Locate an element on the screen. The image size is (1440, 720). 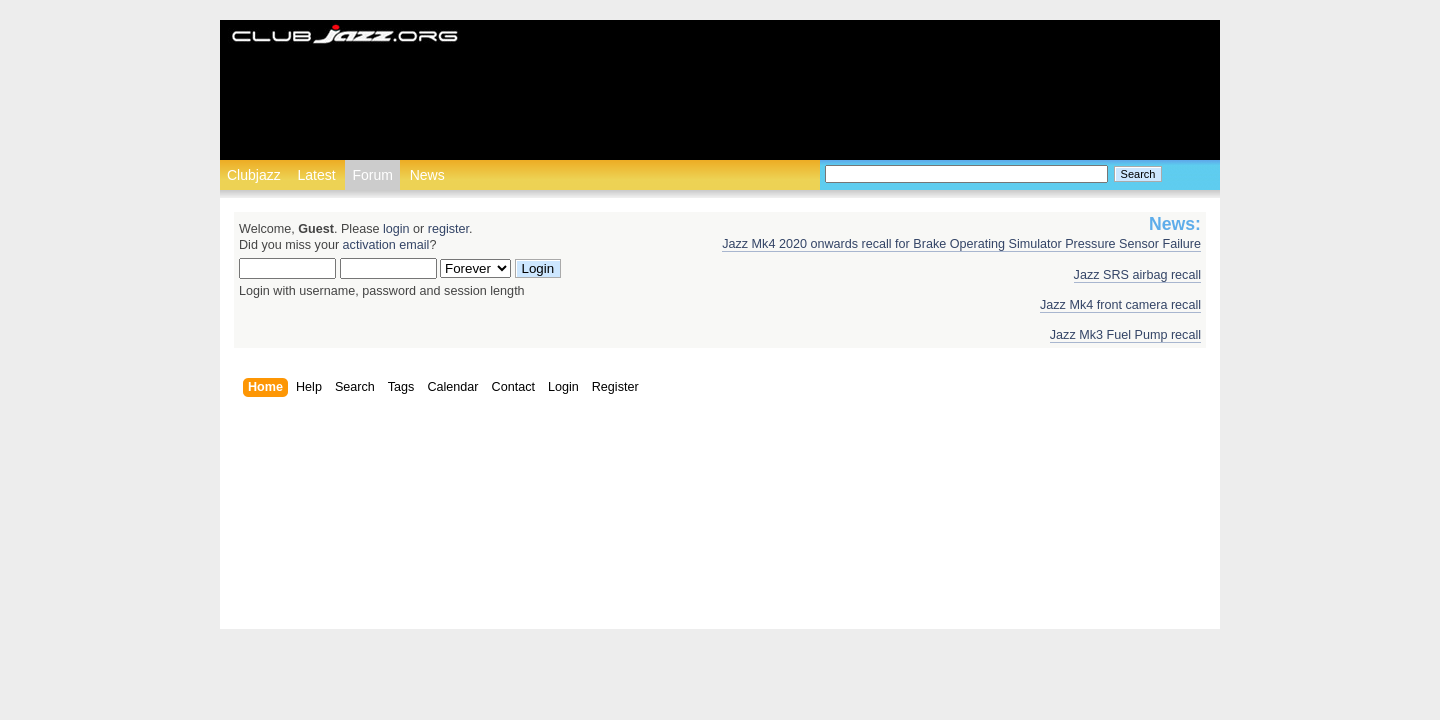
register is located at coordinates (448, 229).